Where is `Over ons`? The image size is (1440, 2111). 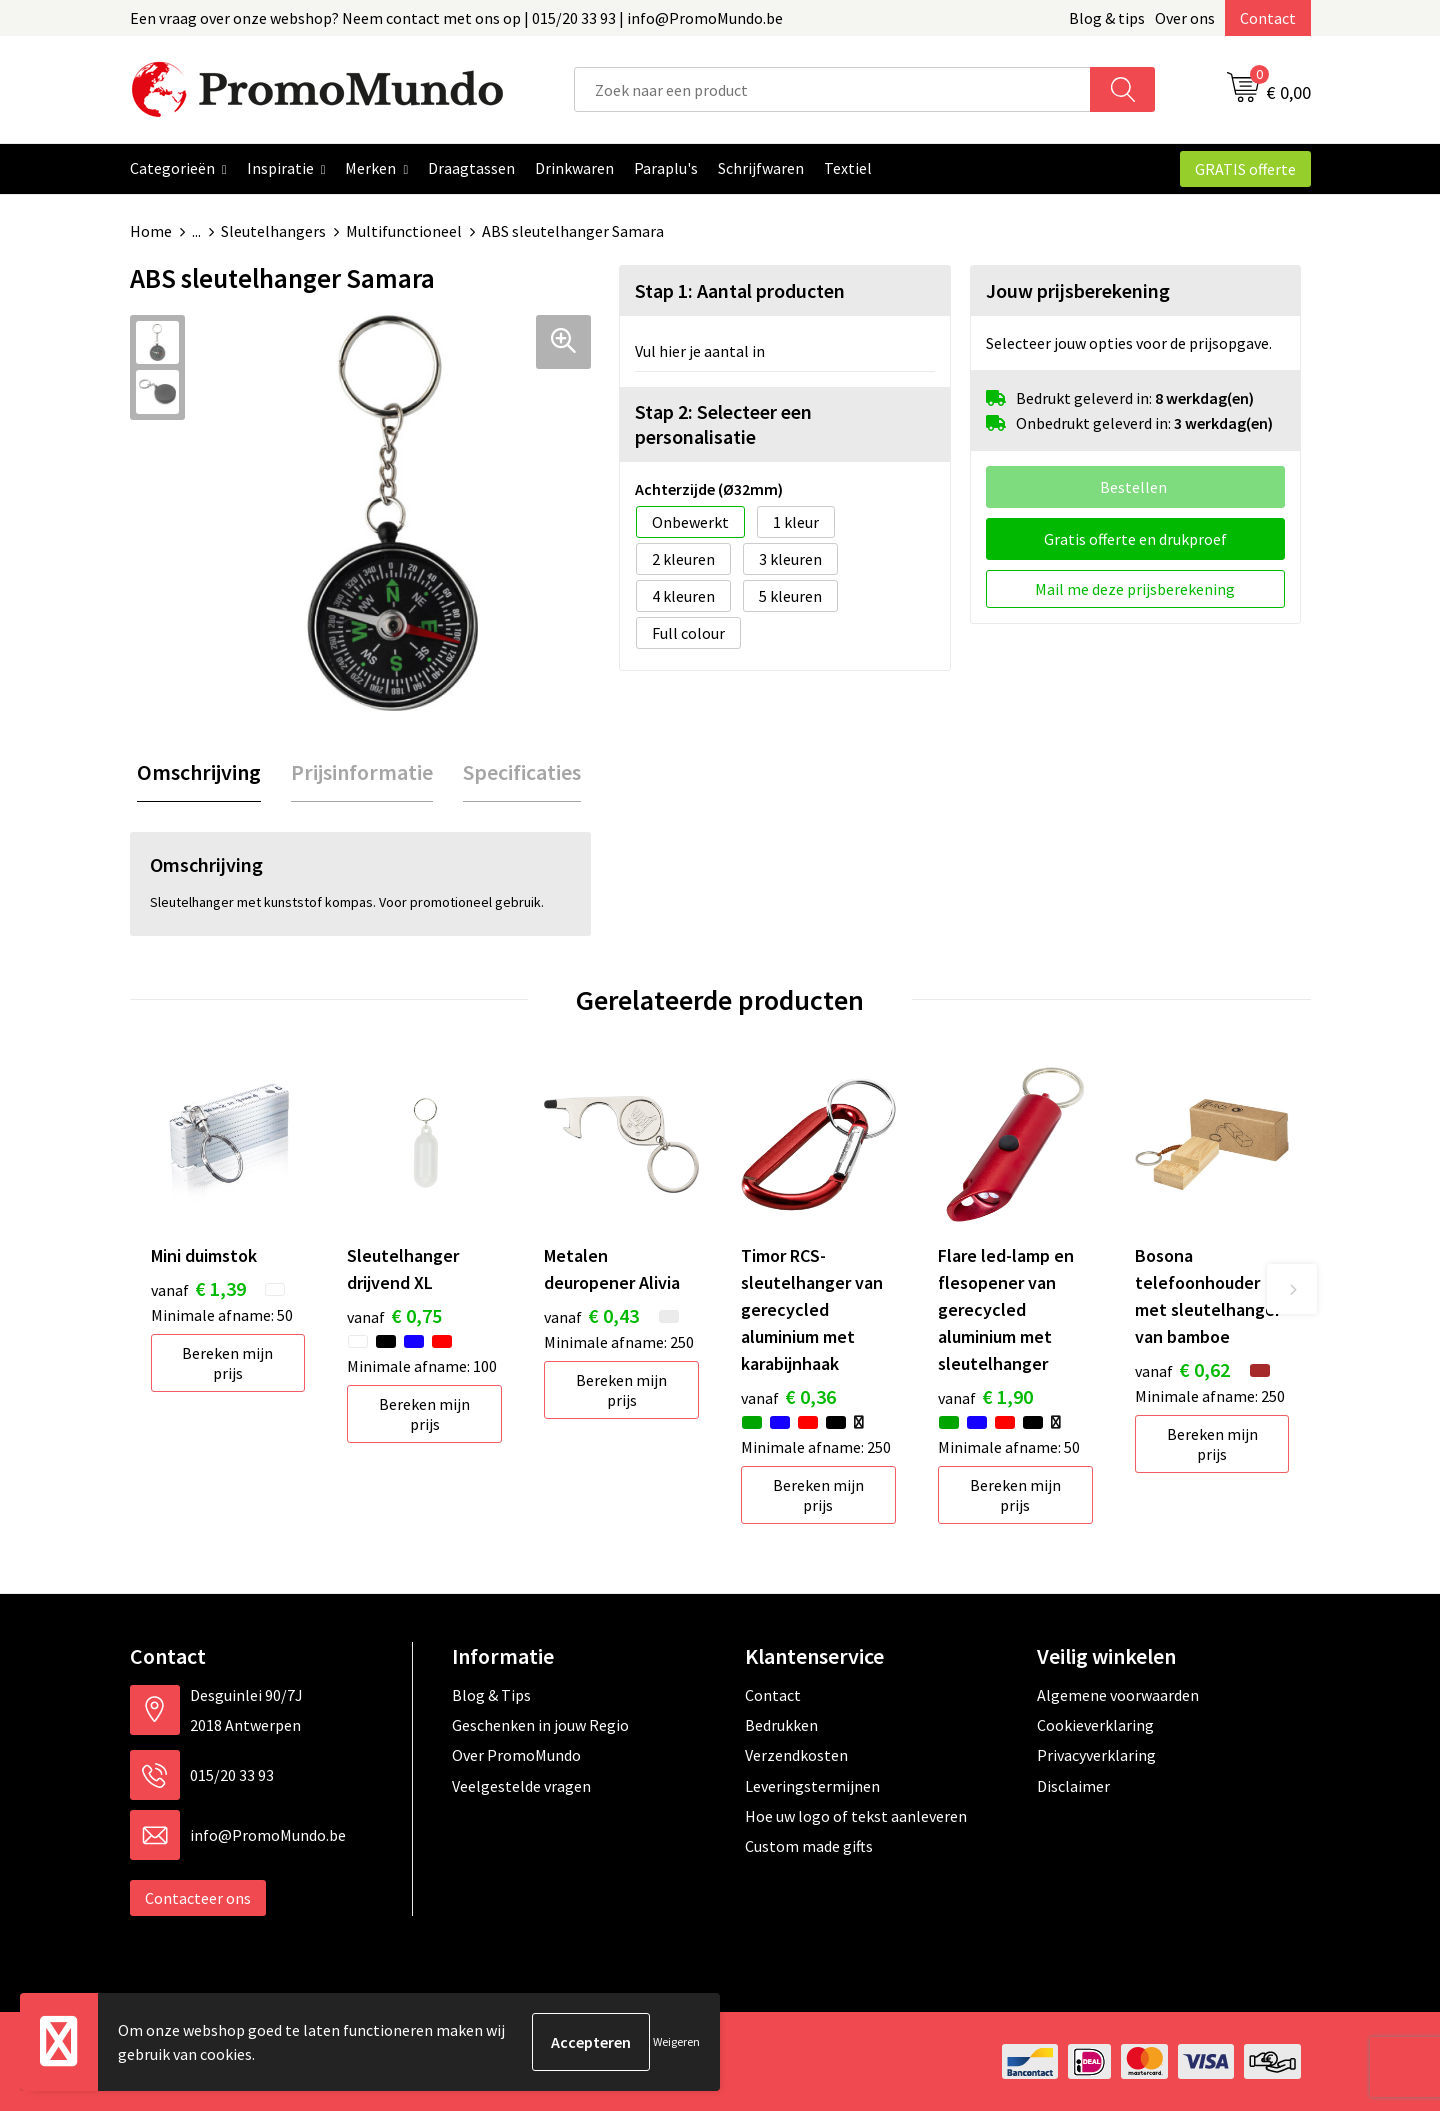 Over ons is located at coordinates (1185, 18).